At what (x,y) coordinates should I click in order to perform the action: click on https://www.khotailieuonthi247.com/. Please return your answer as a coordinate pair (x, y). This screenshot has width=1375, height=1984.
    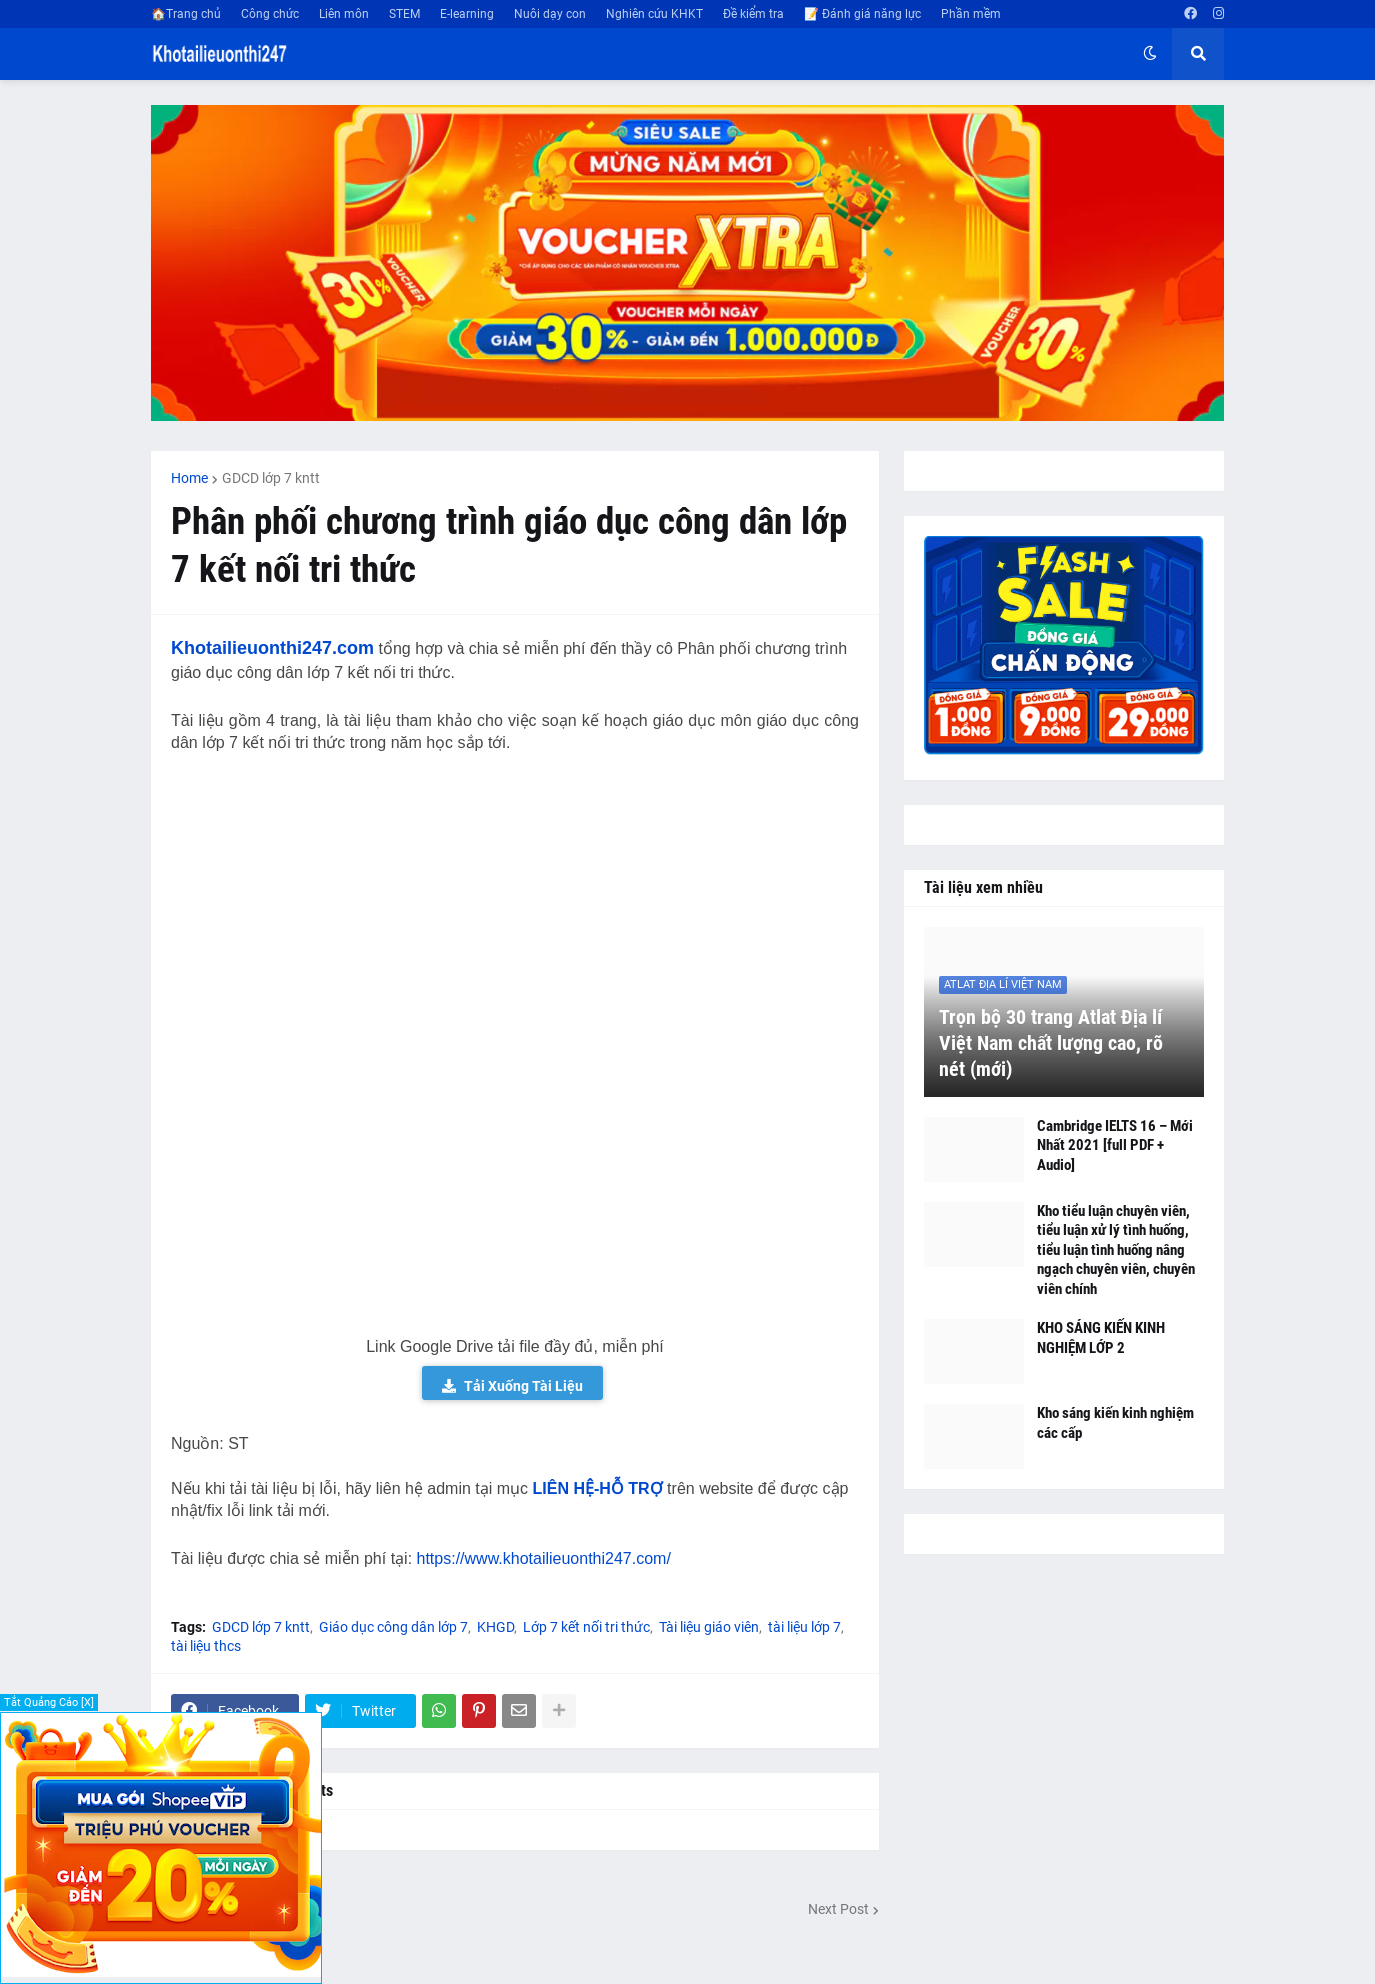
    Looking at the image, I should click on (544, 1558).